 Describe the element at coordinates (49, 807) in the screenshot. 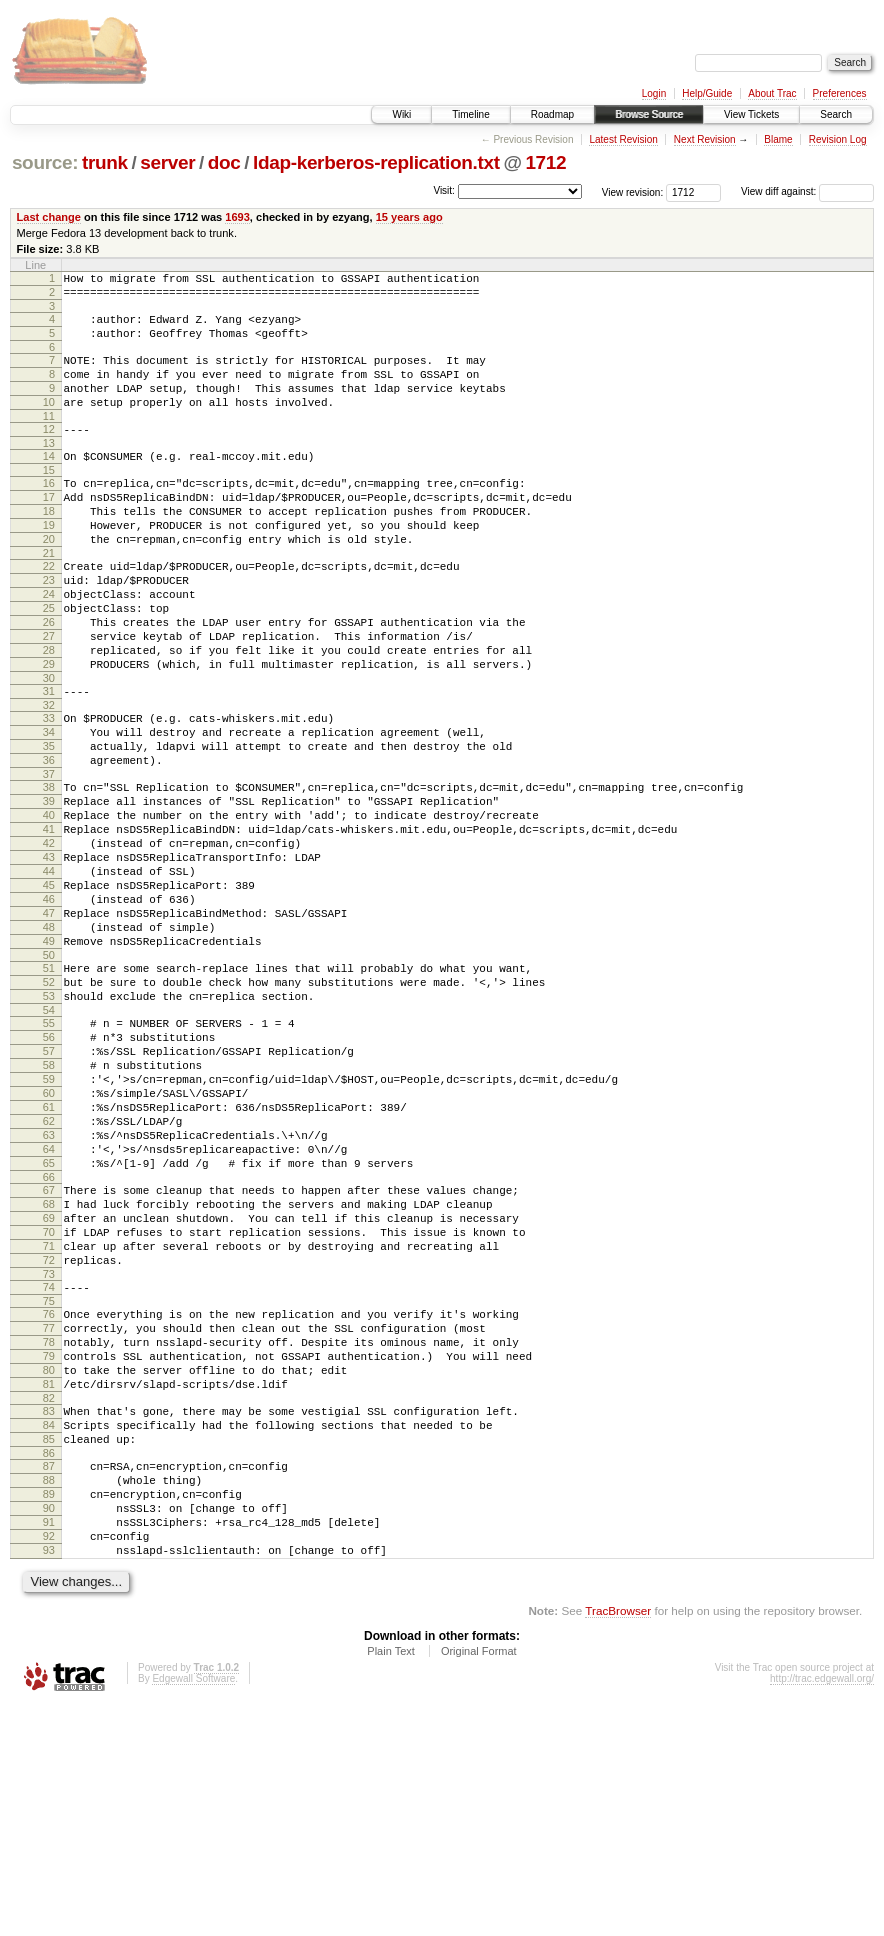

I see `34` at that location.